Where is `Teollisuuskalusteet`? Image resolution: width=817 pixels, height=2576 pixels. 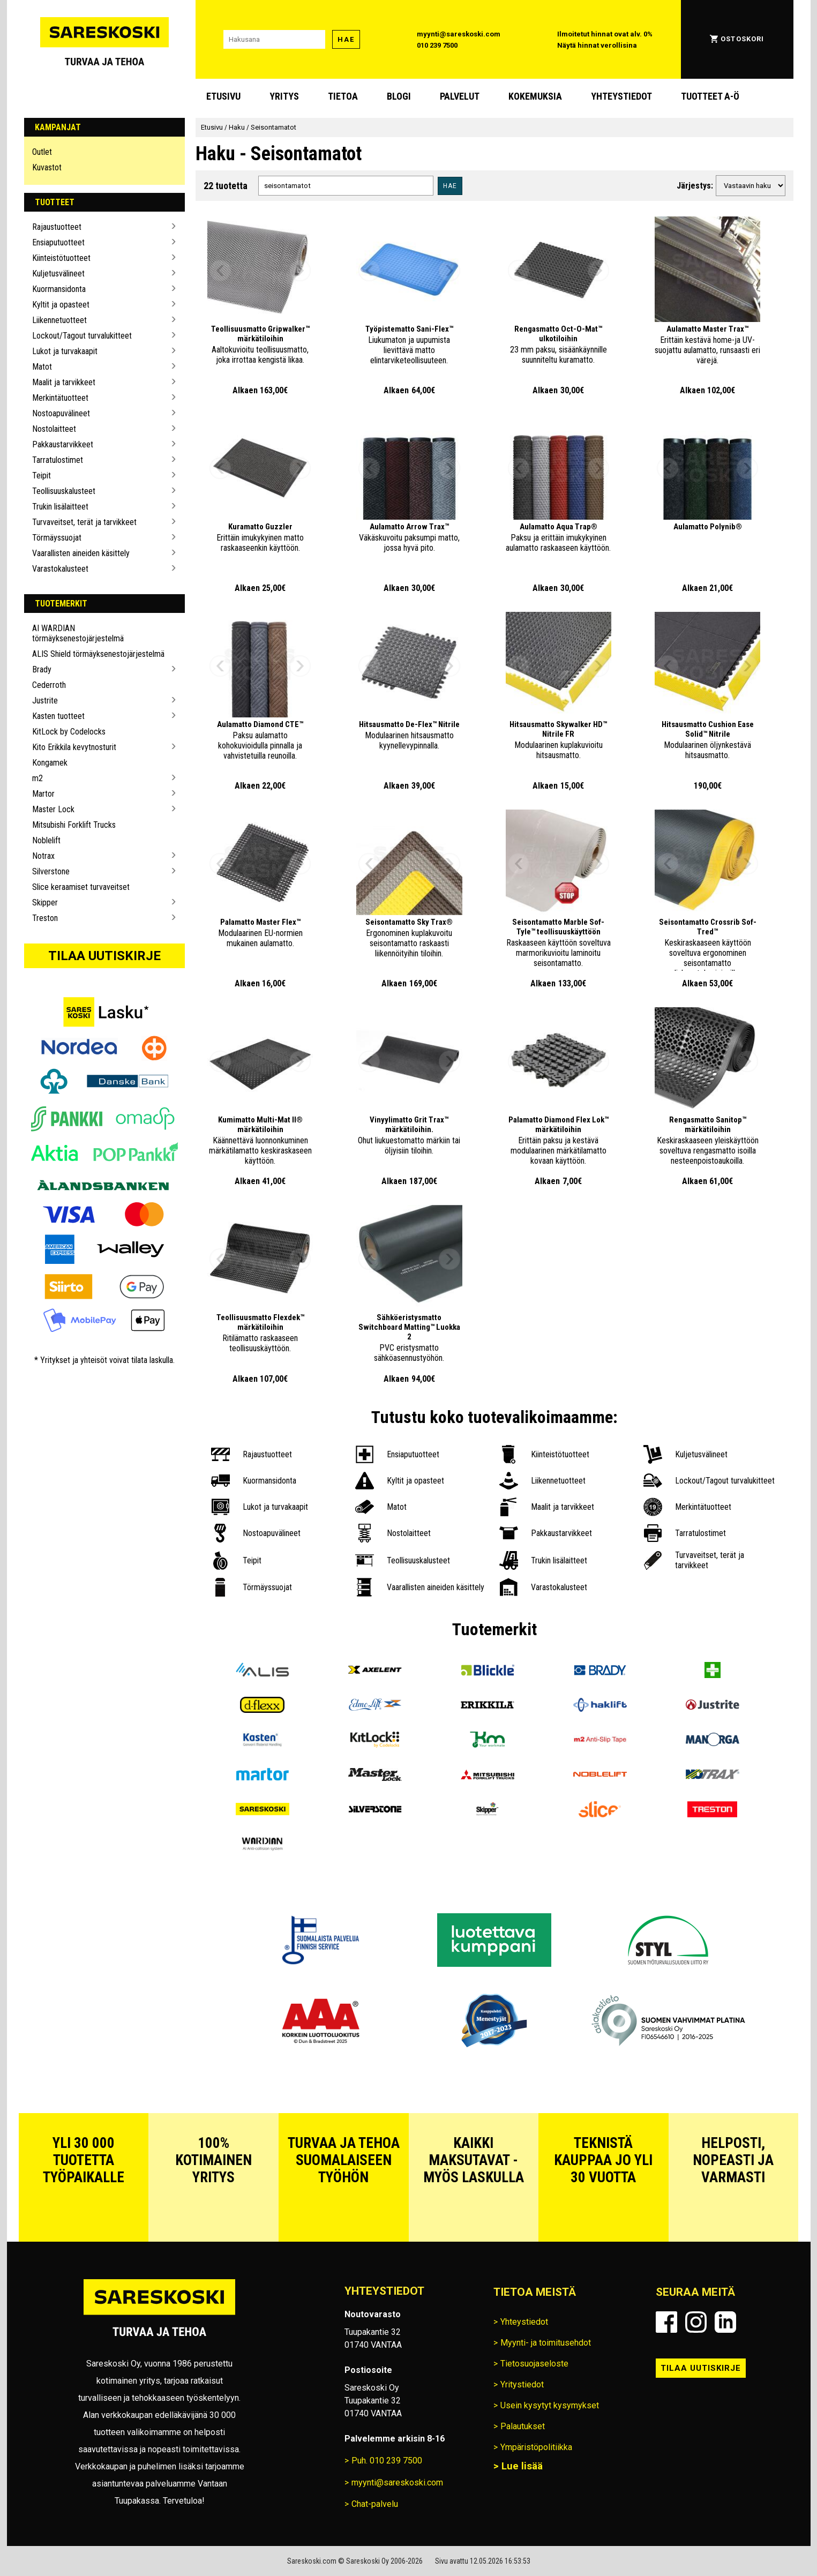 Teollisuuskalusteet is located at coordinates (63, 491).